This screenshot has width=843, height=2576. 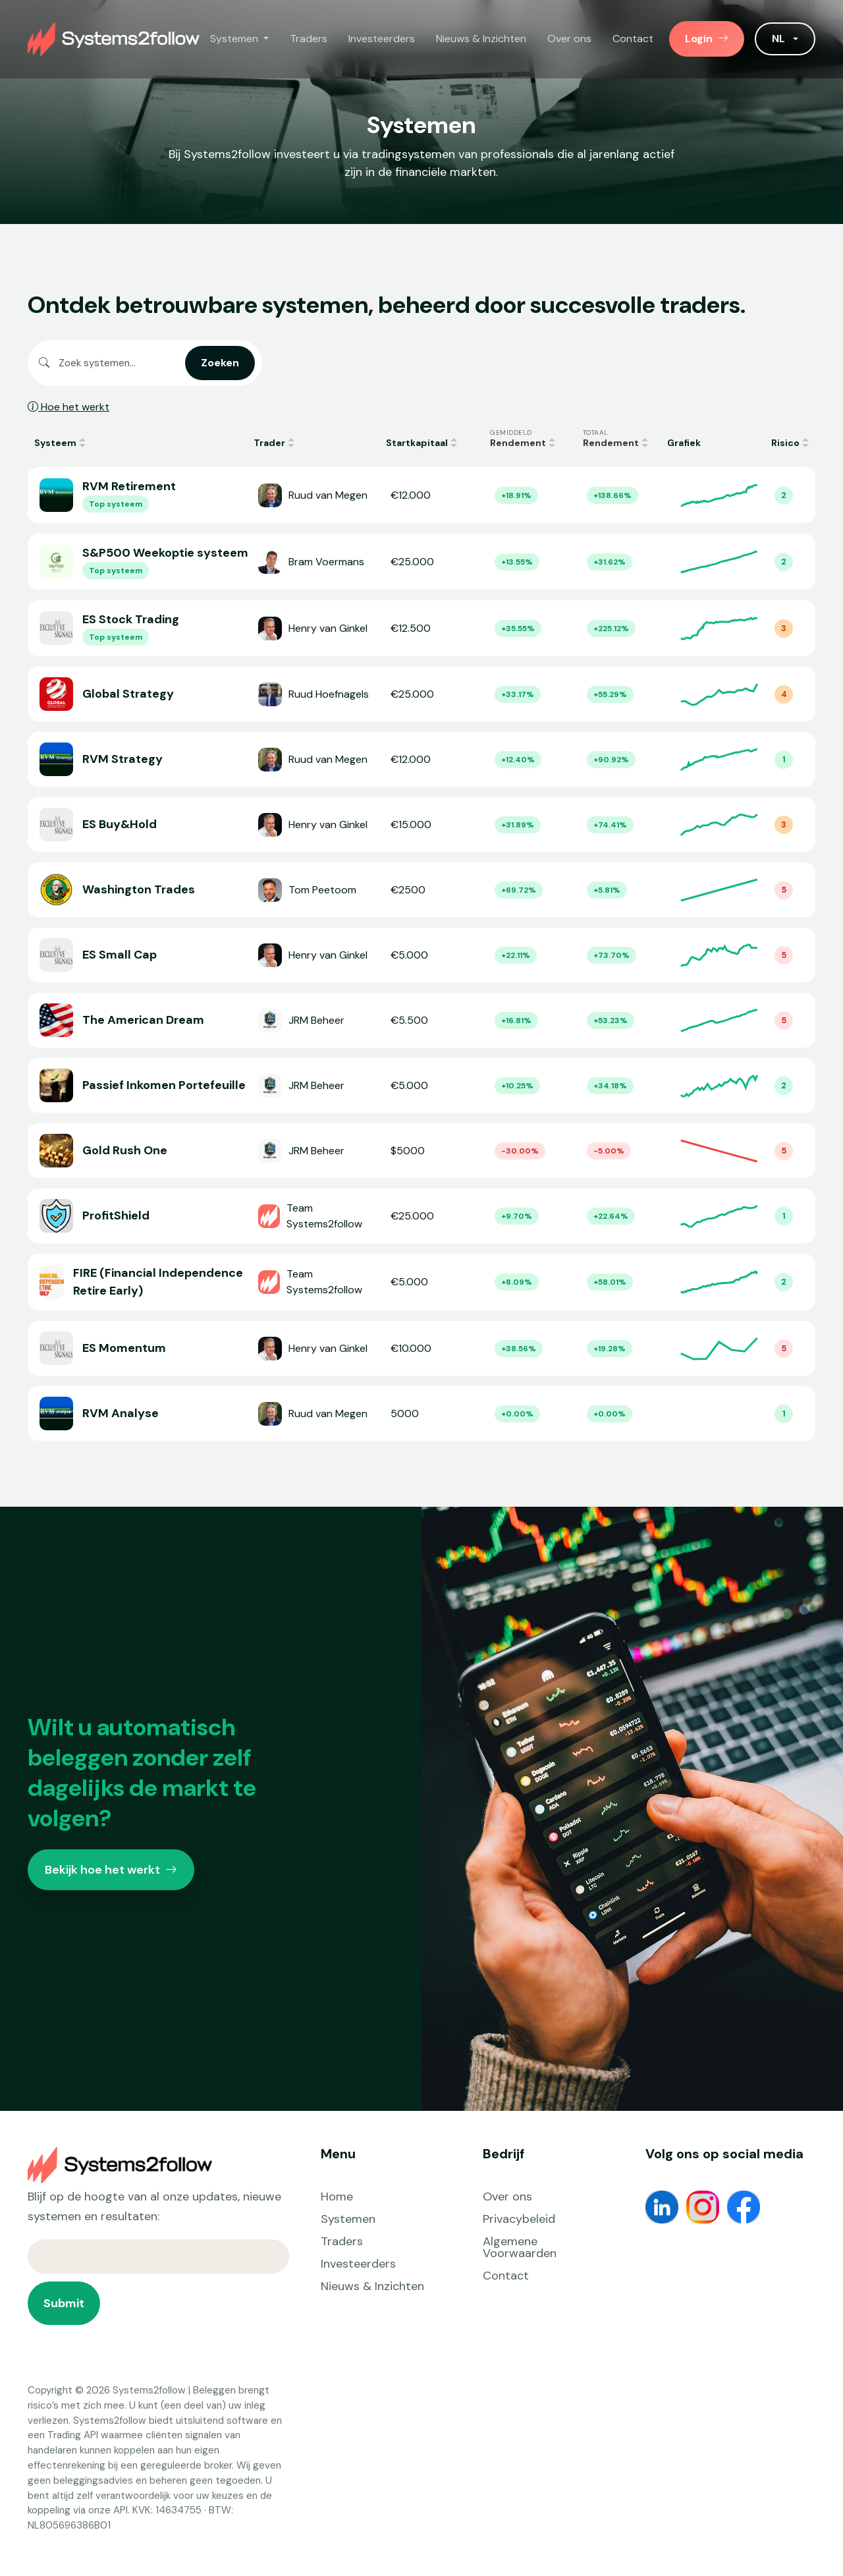 What do you see at coordinates (421, 824) in the screenshot?
I see `[Open ES Buy&Hold]` at bounding box center [421, 824].